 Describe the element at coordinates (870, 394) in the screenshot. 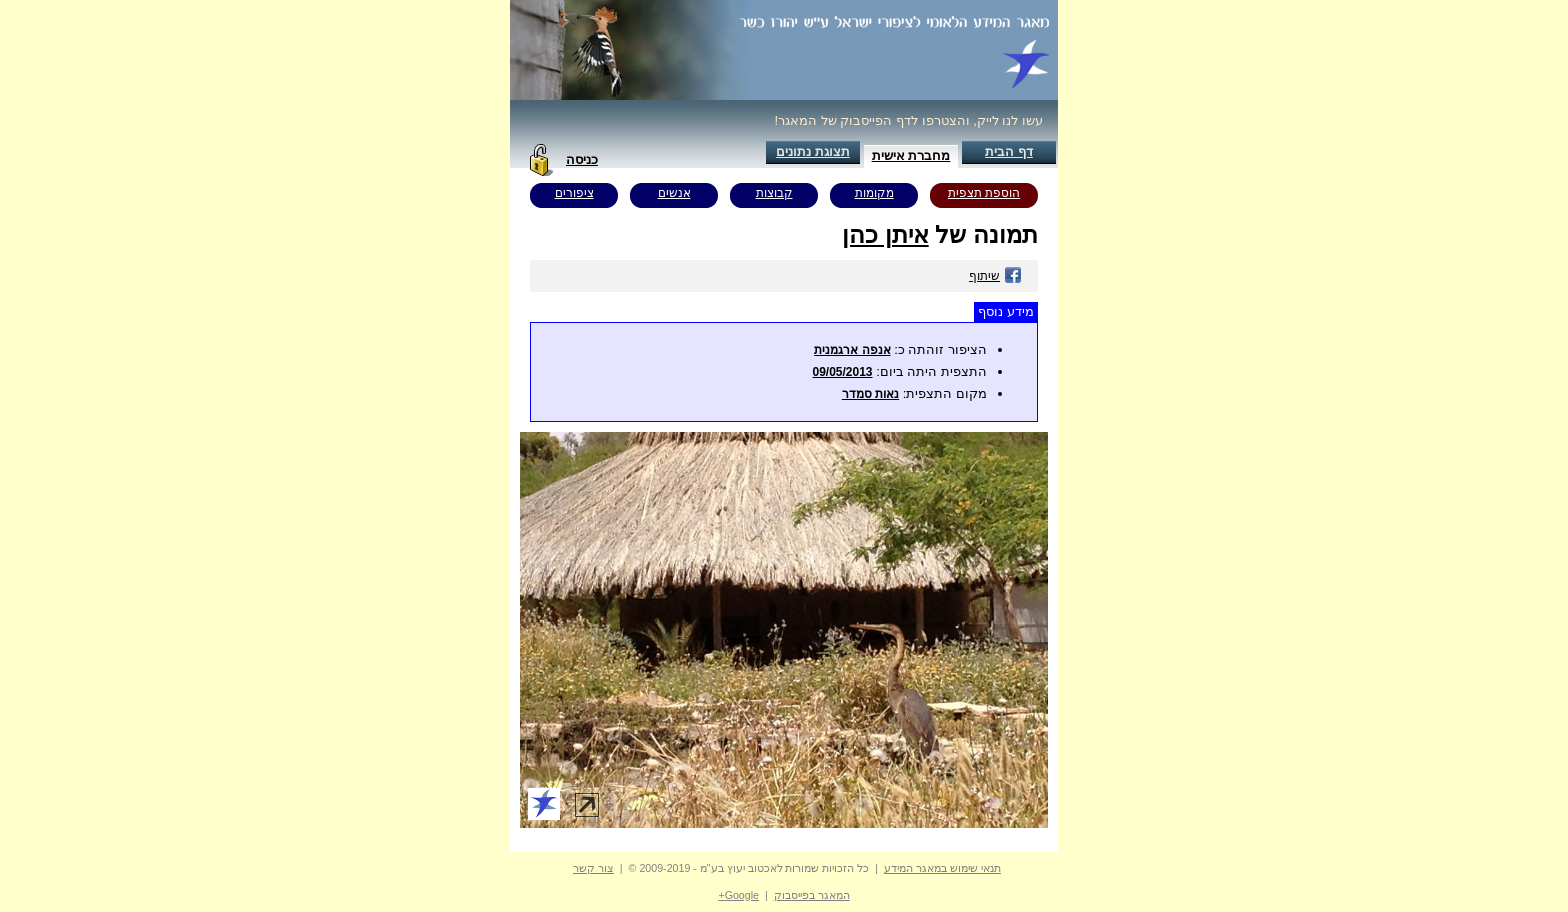

I see `נאות סמדר` at that location.